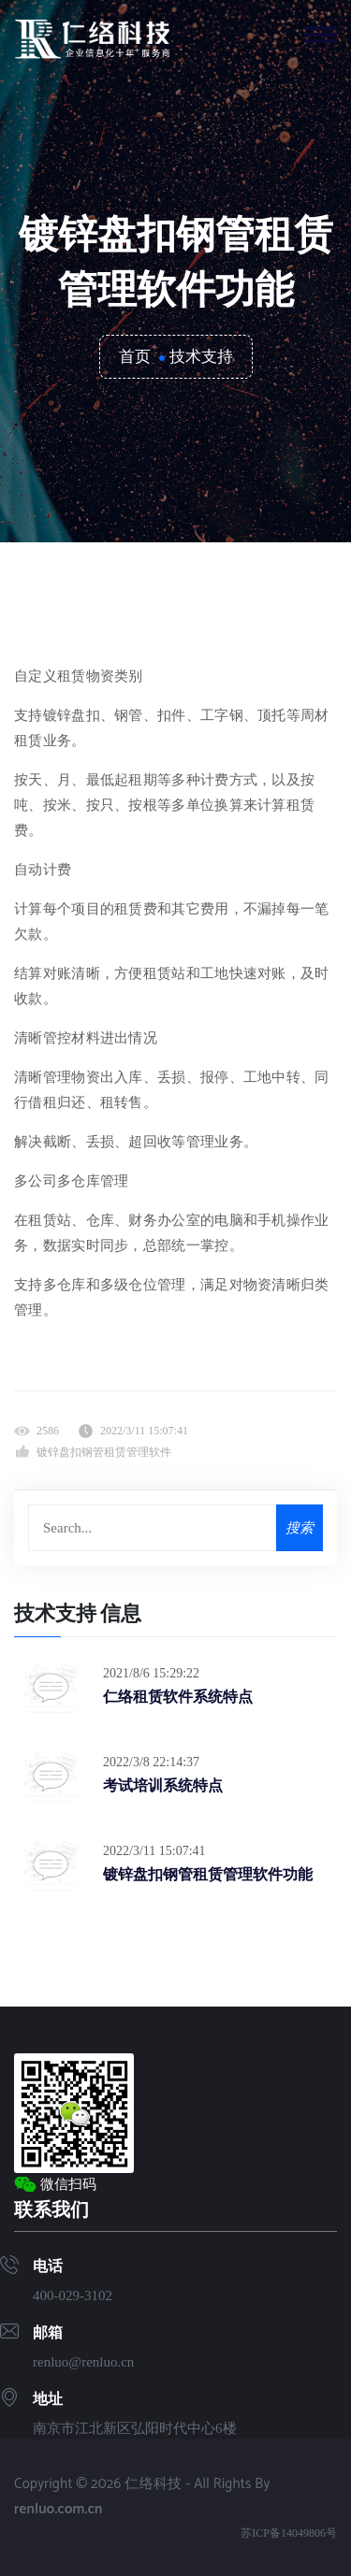 The width and height of the screenshot is (351, 2576). What do you see at coordinates (58, 2509) in the screenshot?
I see `renluo.com.cn` at bounding box center [58, 2509].